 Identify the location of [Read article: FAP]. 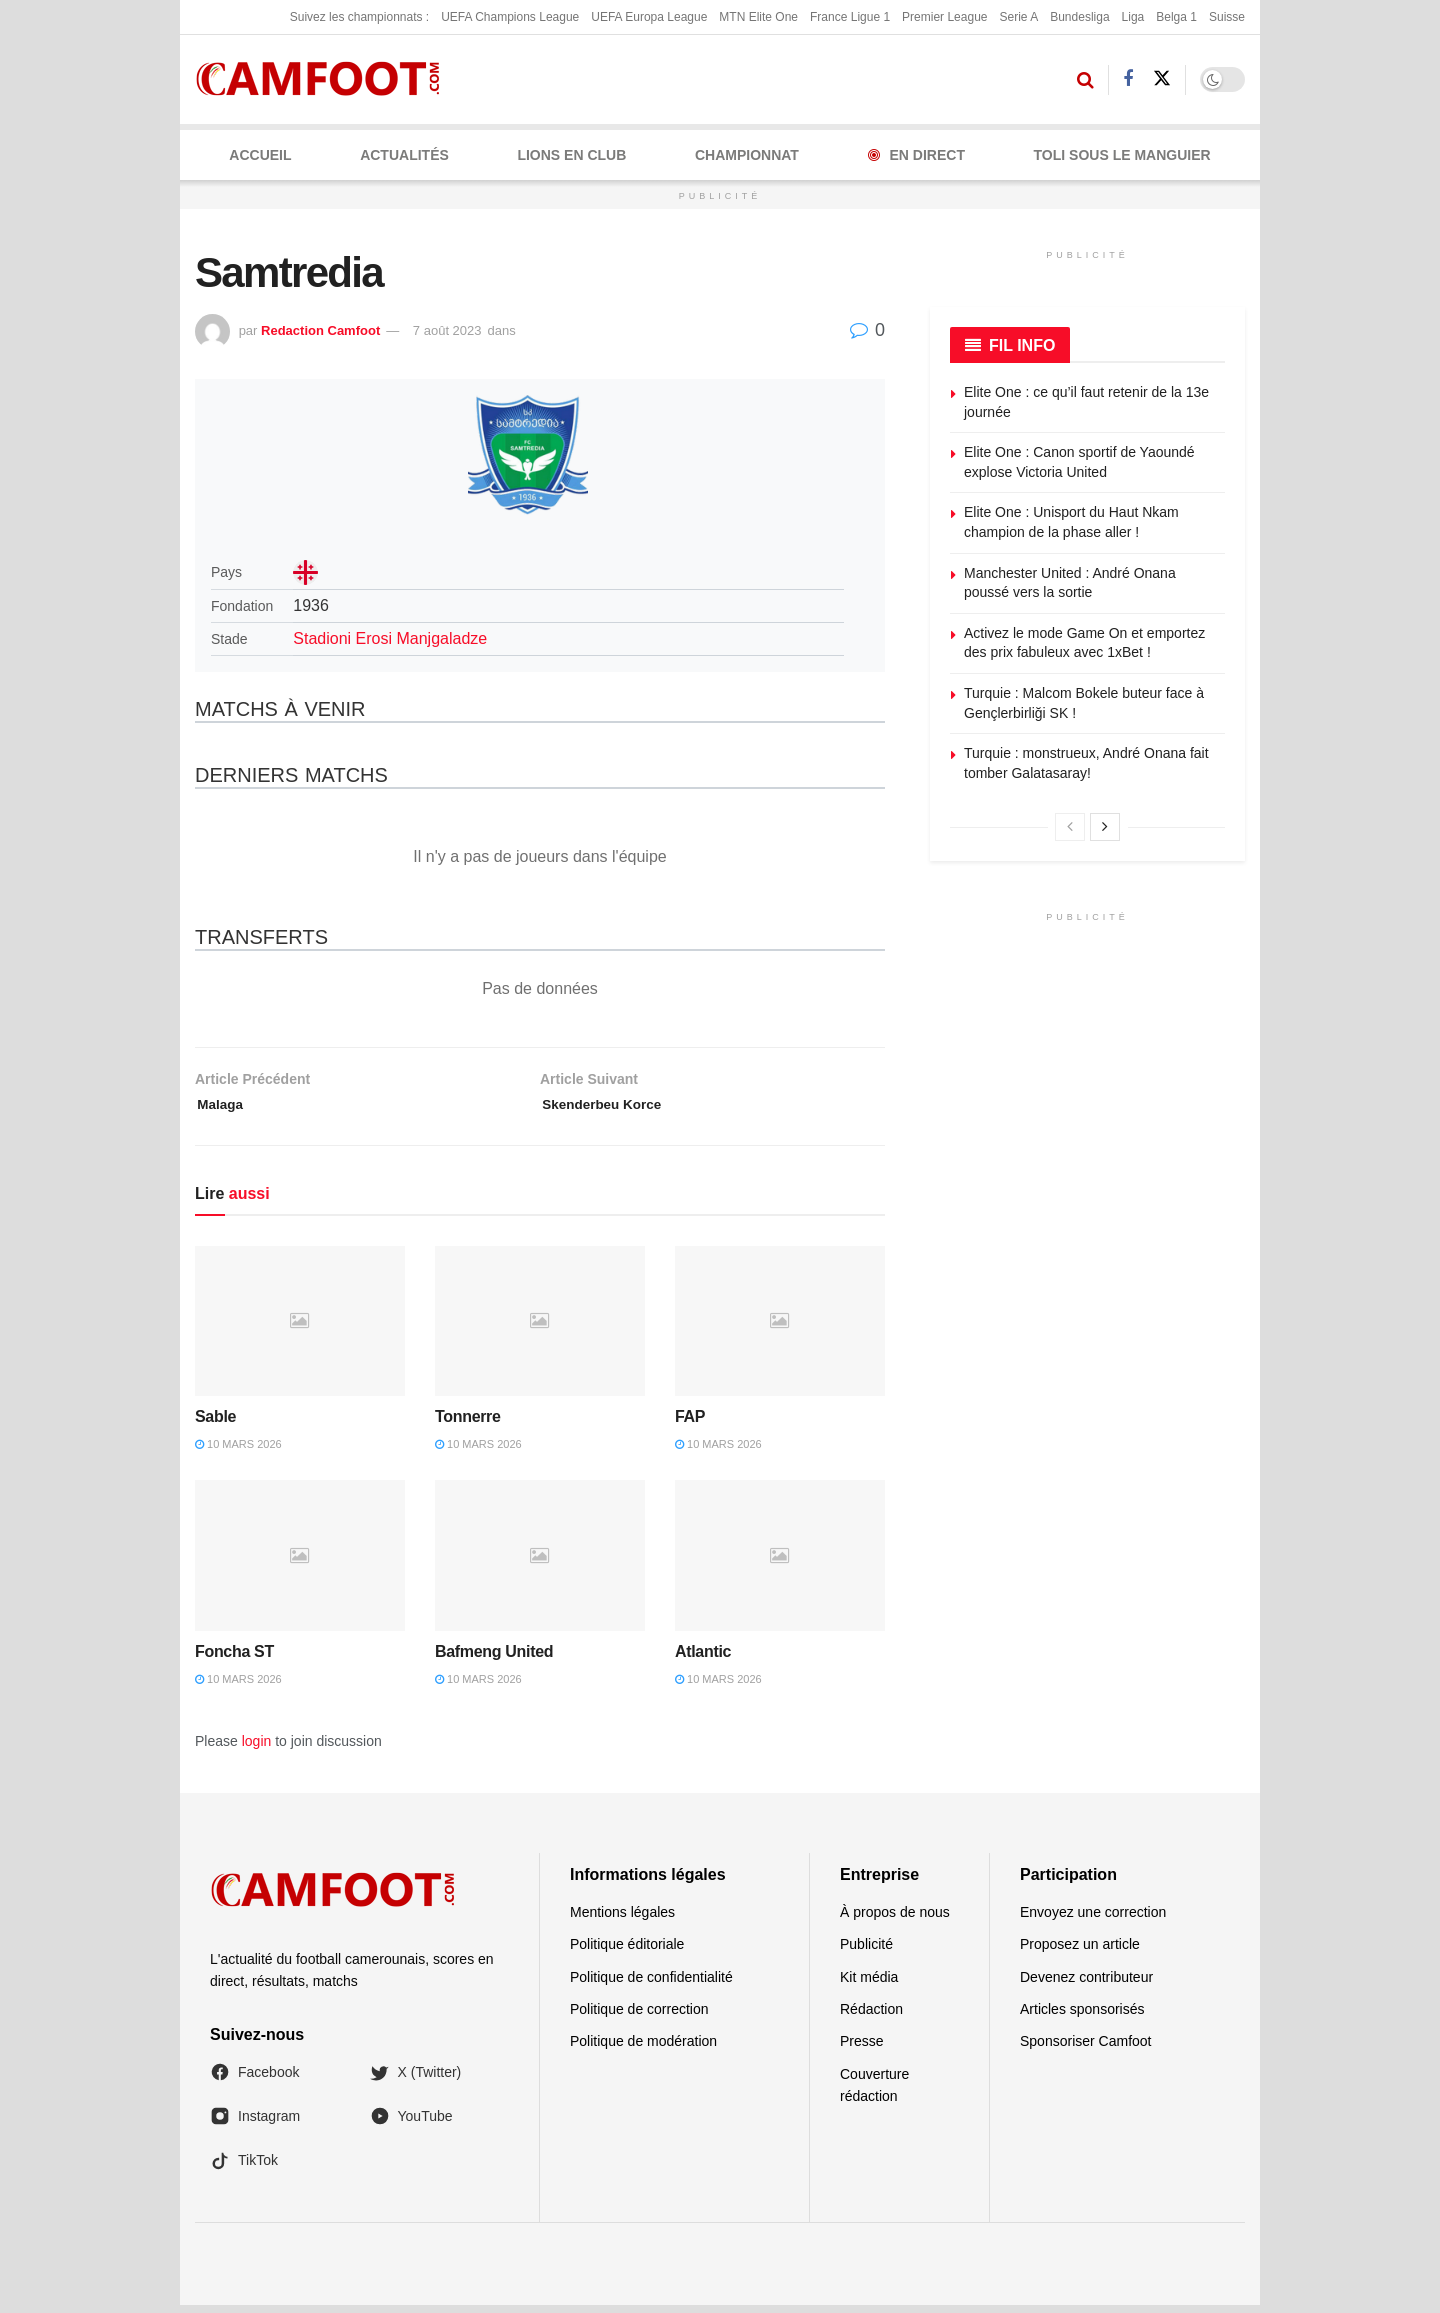
(780, 1328).